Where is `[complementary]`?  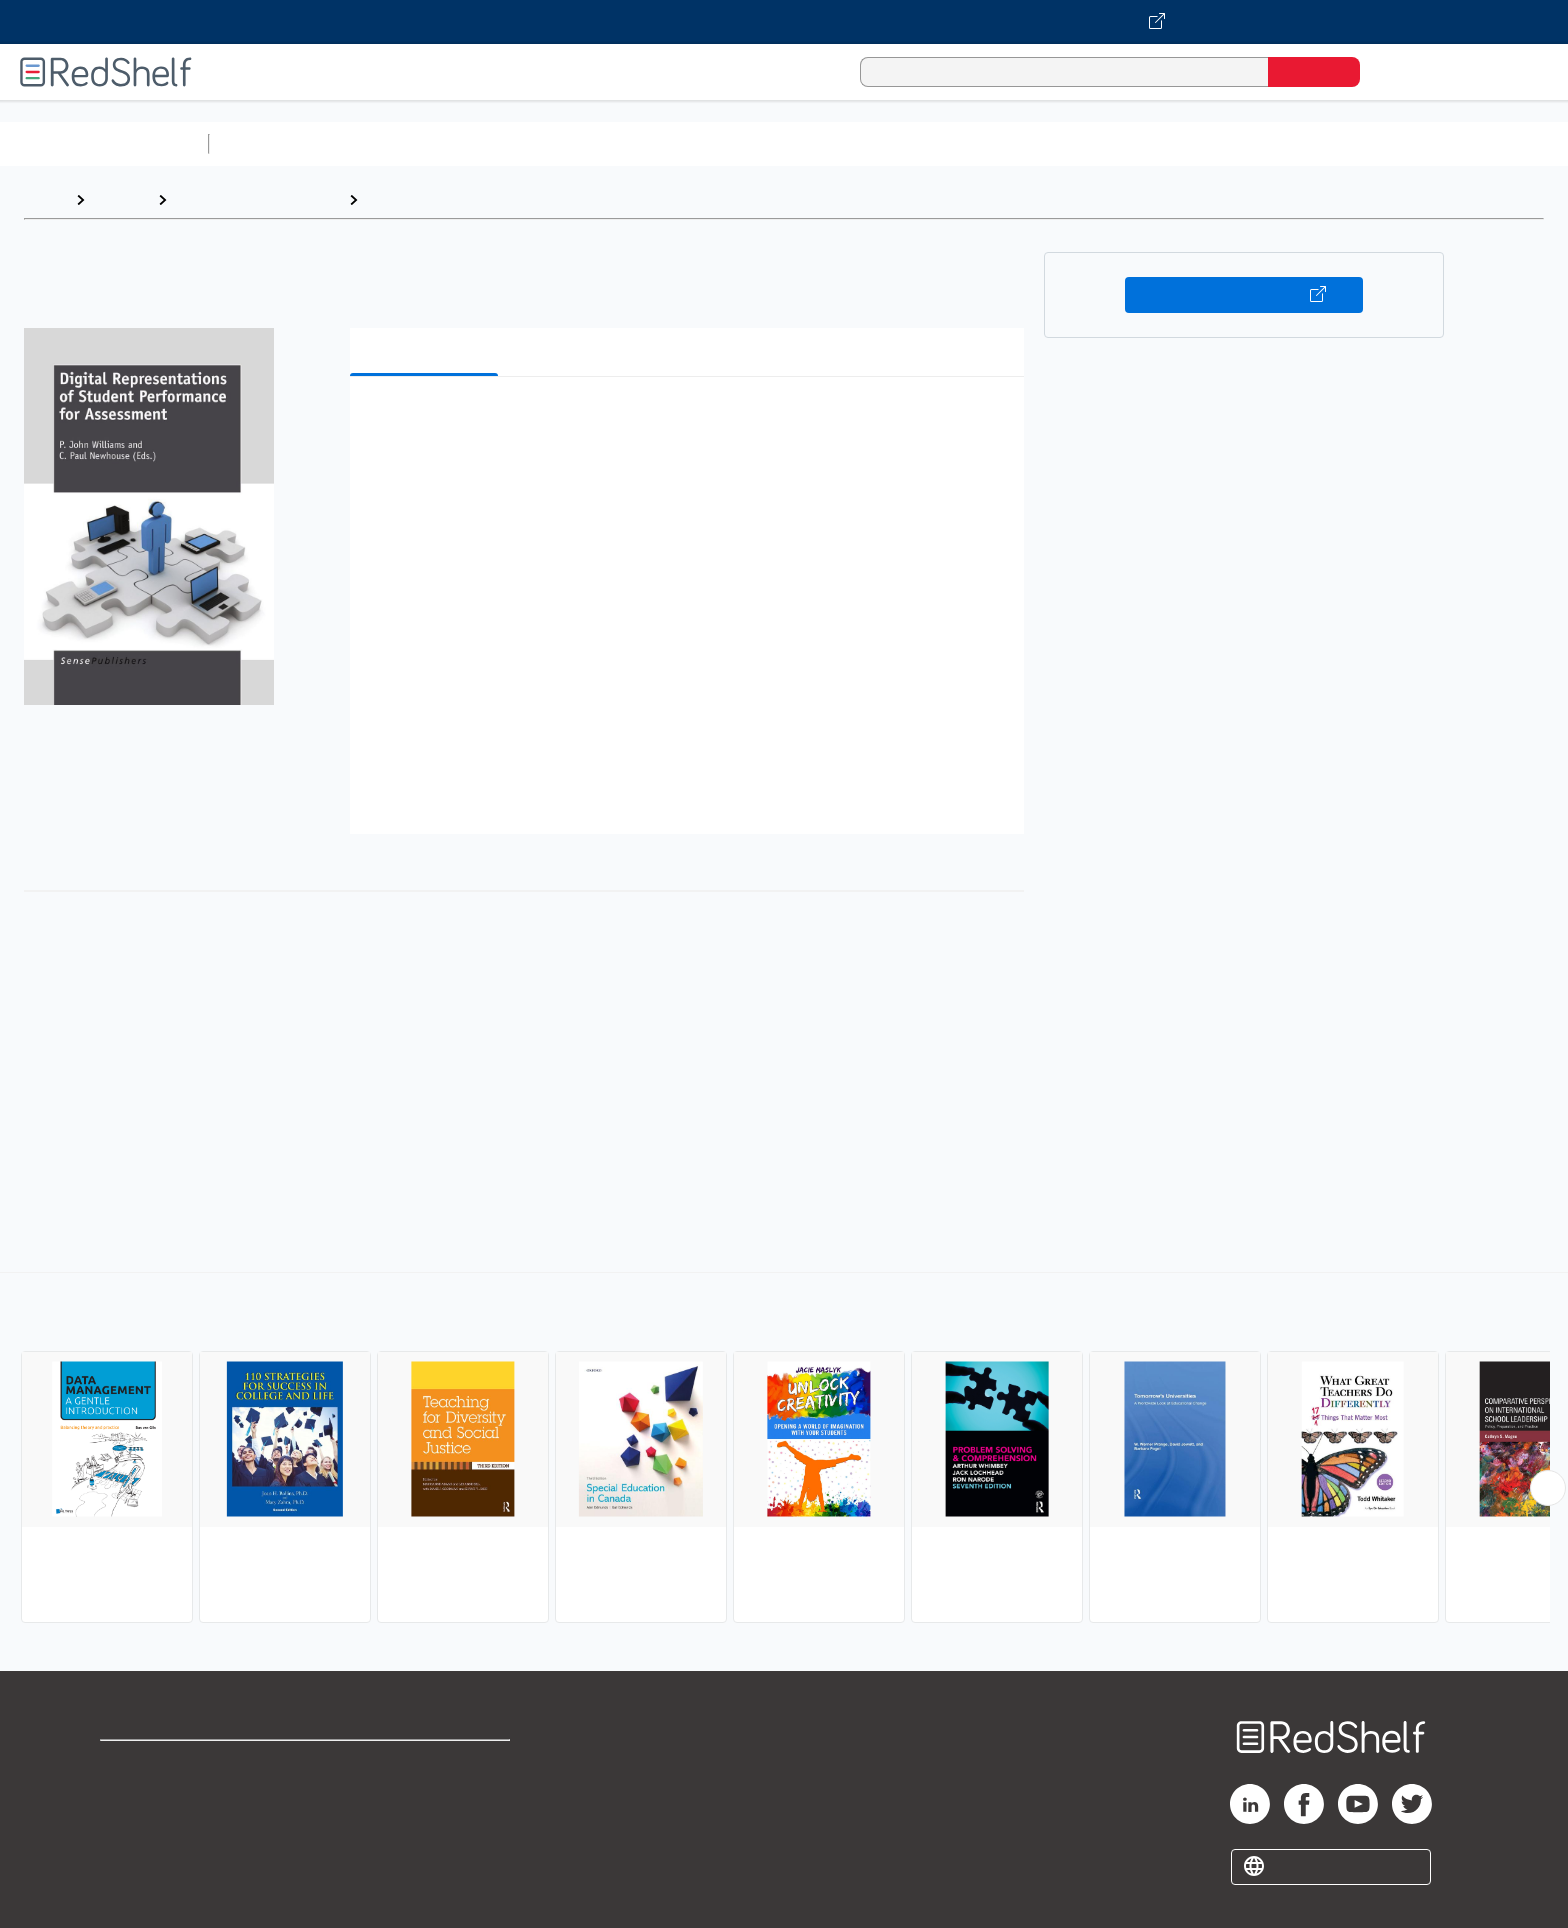
[complementary] is located at coordinates (784, 1450).